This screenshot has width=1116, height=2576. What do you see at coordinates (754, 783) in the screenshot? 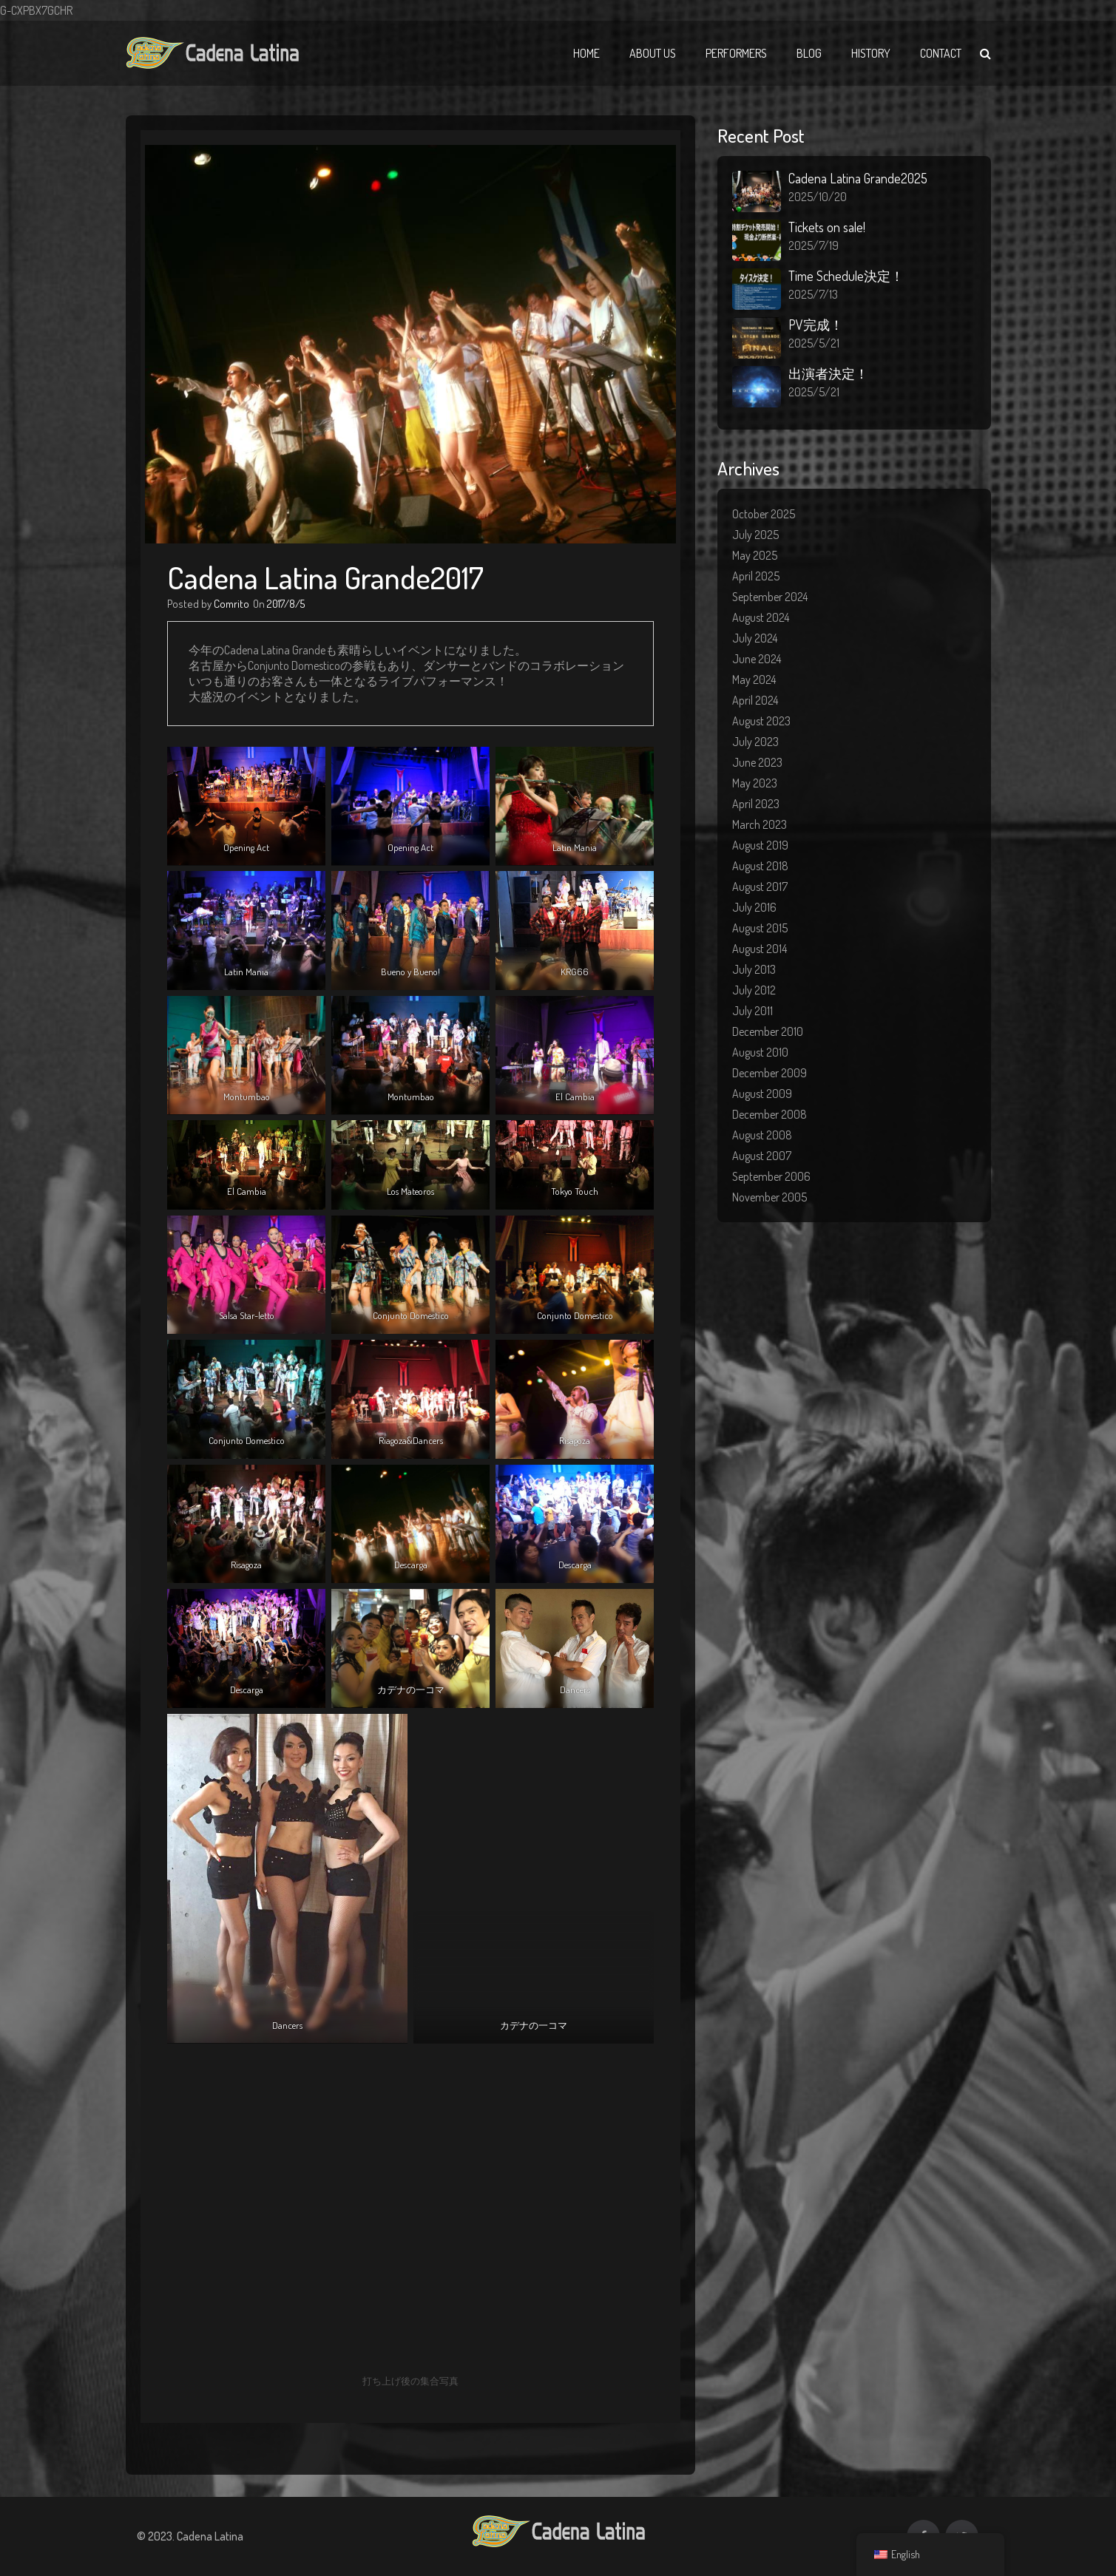
I see `May 2023` at bounding box center [754, 783].